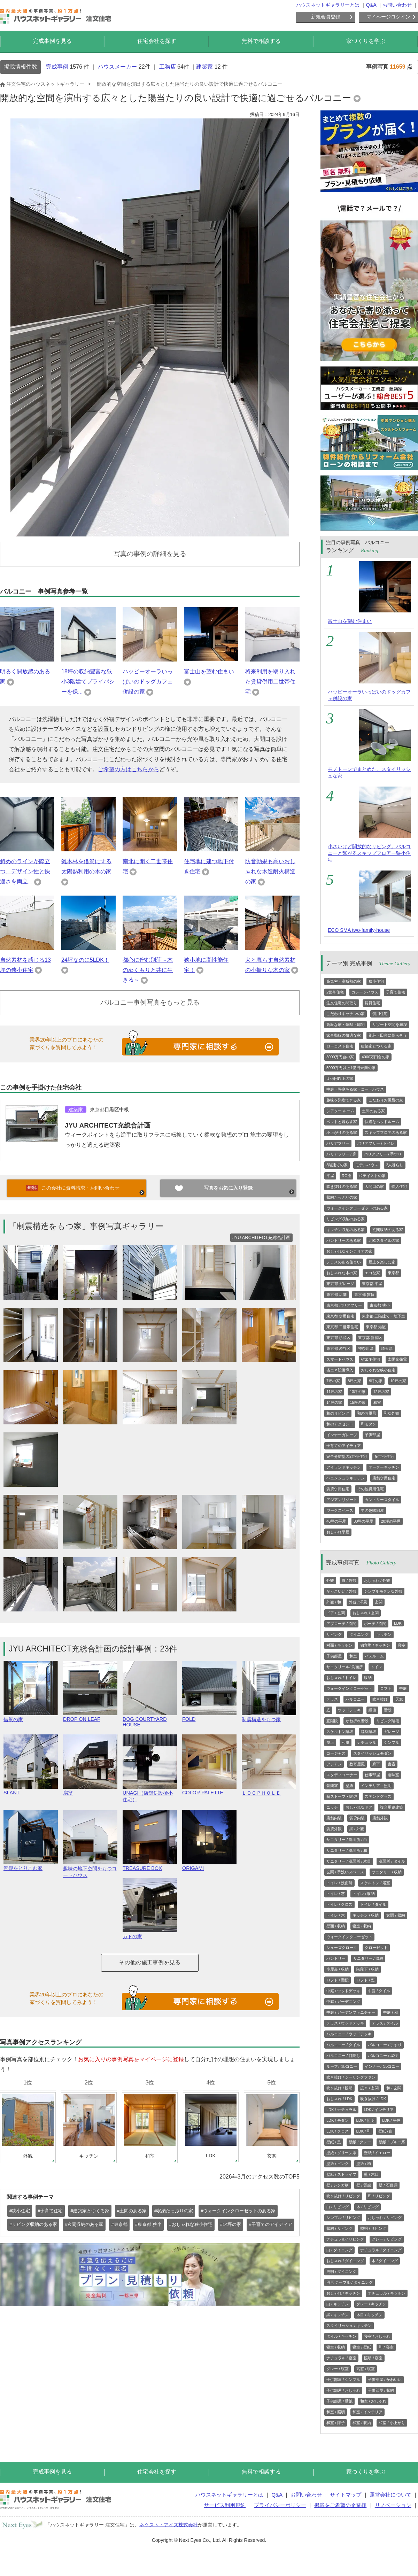 The height and width of the screenshot is (2576, 418). I want to click on バルコニー / ウッドデッキ, so click(349, 2034).